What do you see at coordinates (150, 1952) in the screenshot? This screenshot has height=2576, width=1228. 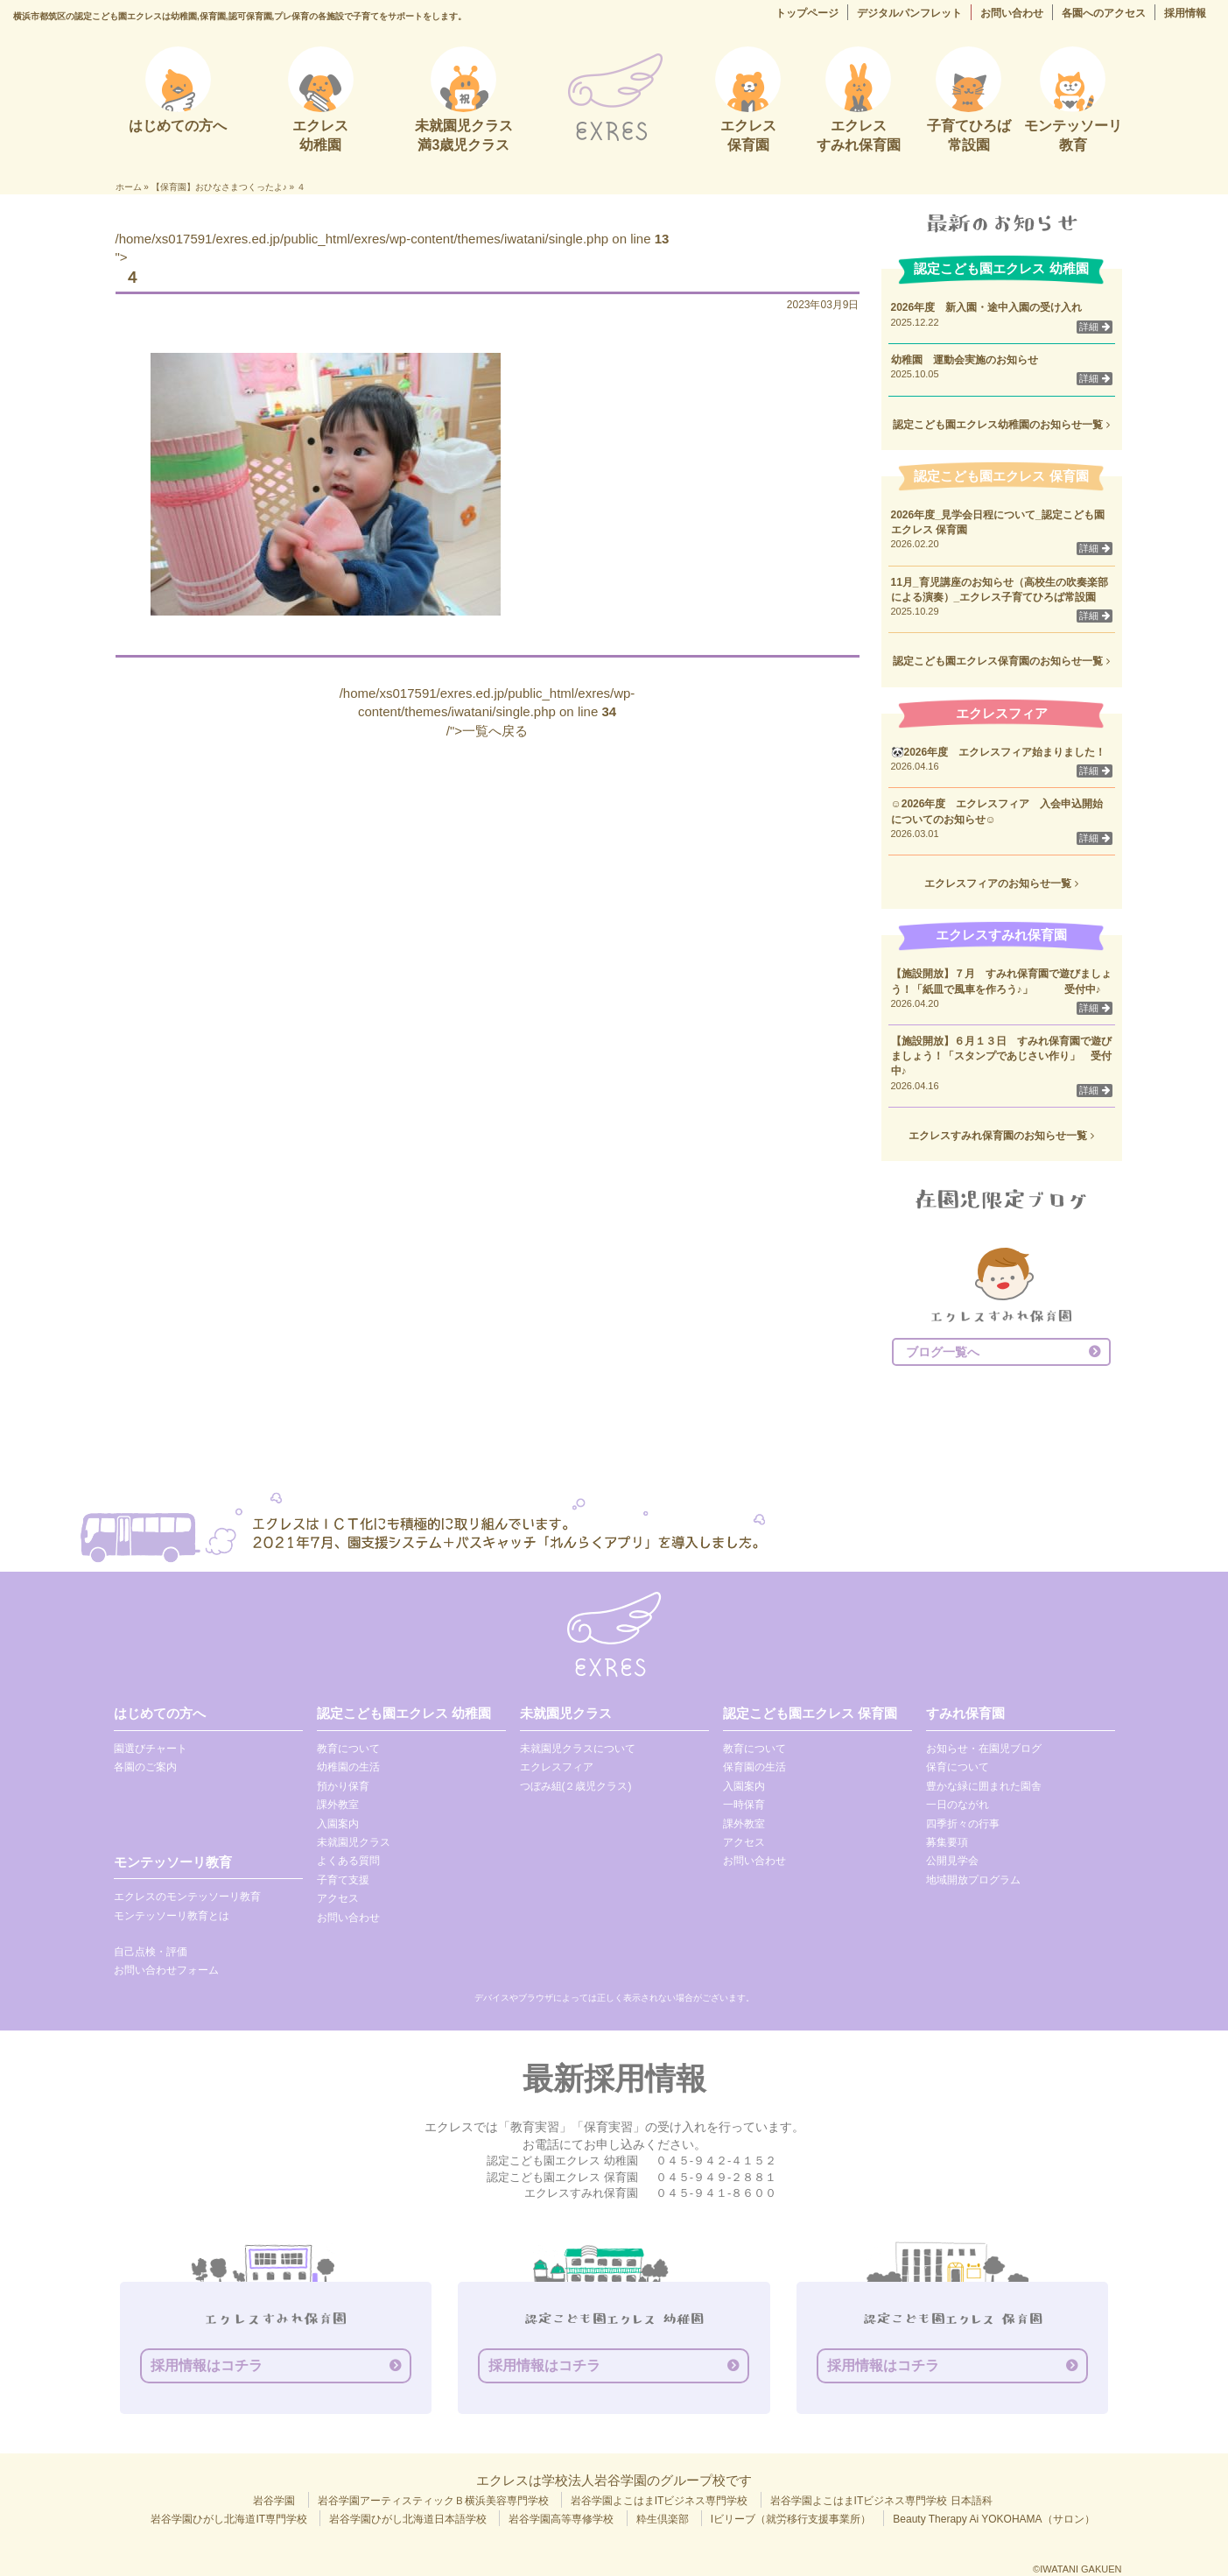 I see `自己点検・評価` at bounding box center [150, 1952].